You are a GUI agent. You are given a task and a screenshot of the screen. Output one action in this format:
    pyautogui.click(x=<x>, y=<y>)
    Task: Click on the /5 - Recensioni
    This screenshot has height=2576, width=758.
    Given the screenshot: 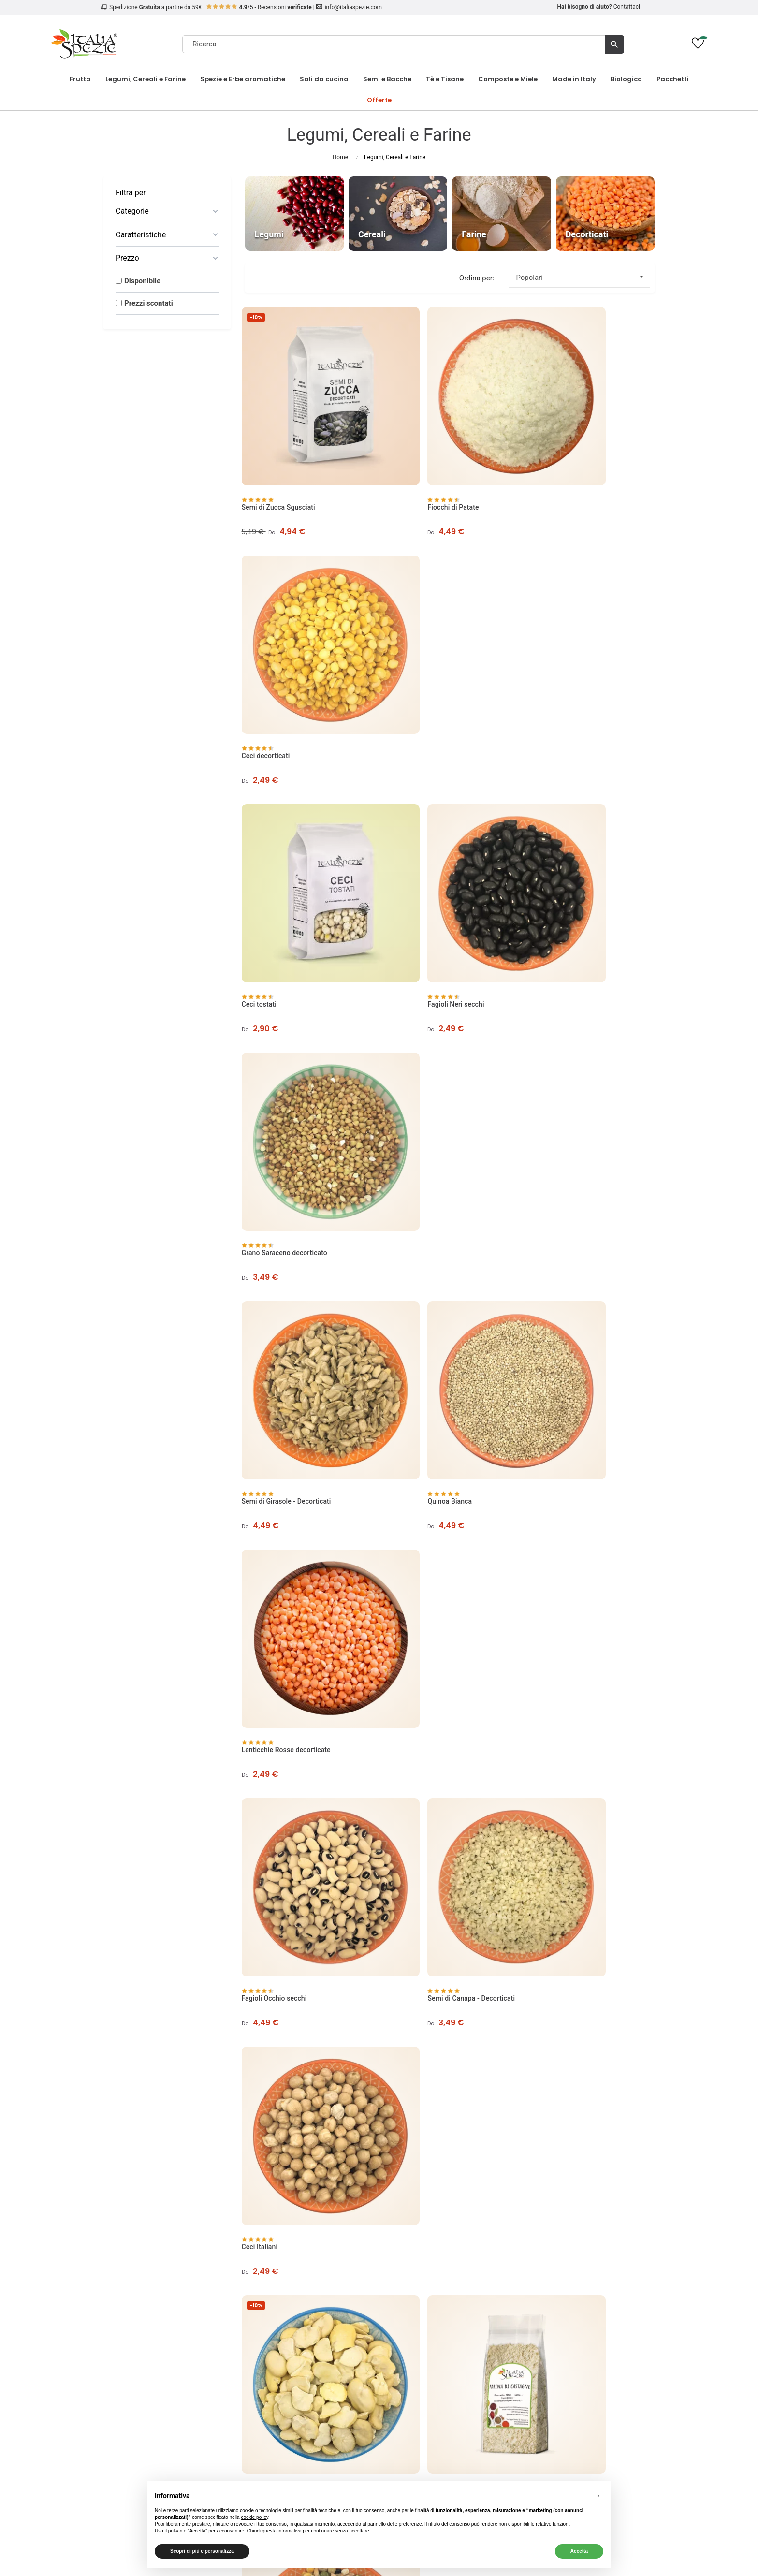 What is the action you would take?
    pyautogui.click(x=259, y=7)
    